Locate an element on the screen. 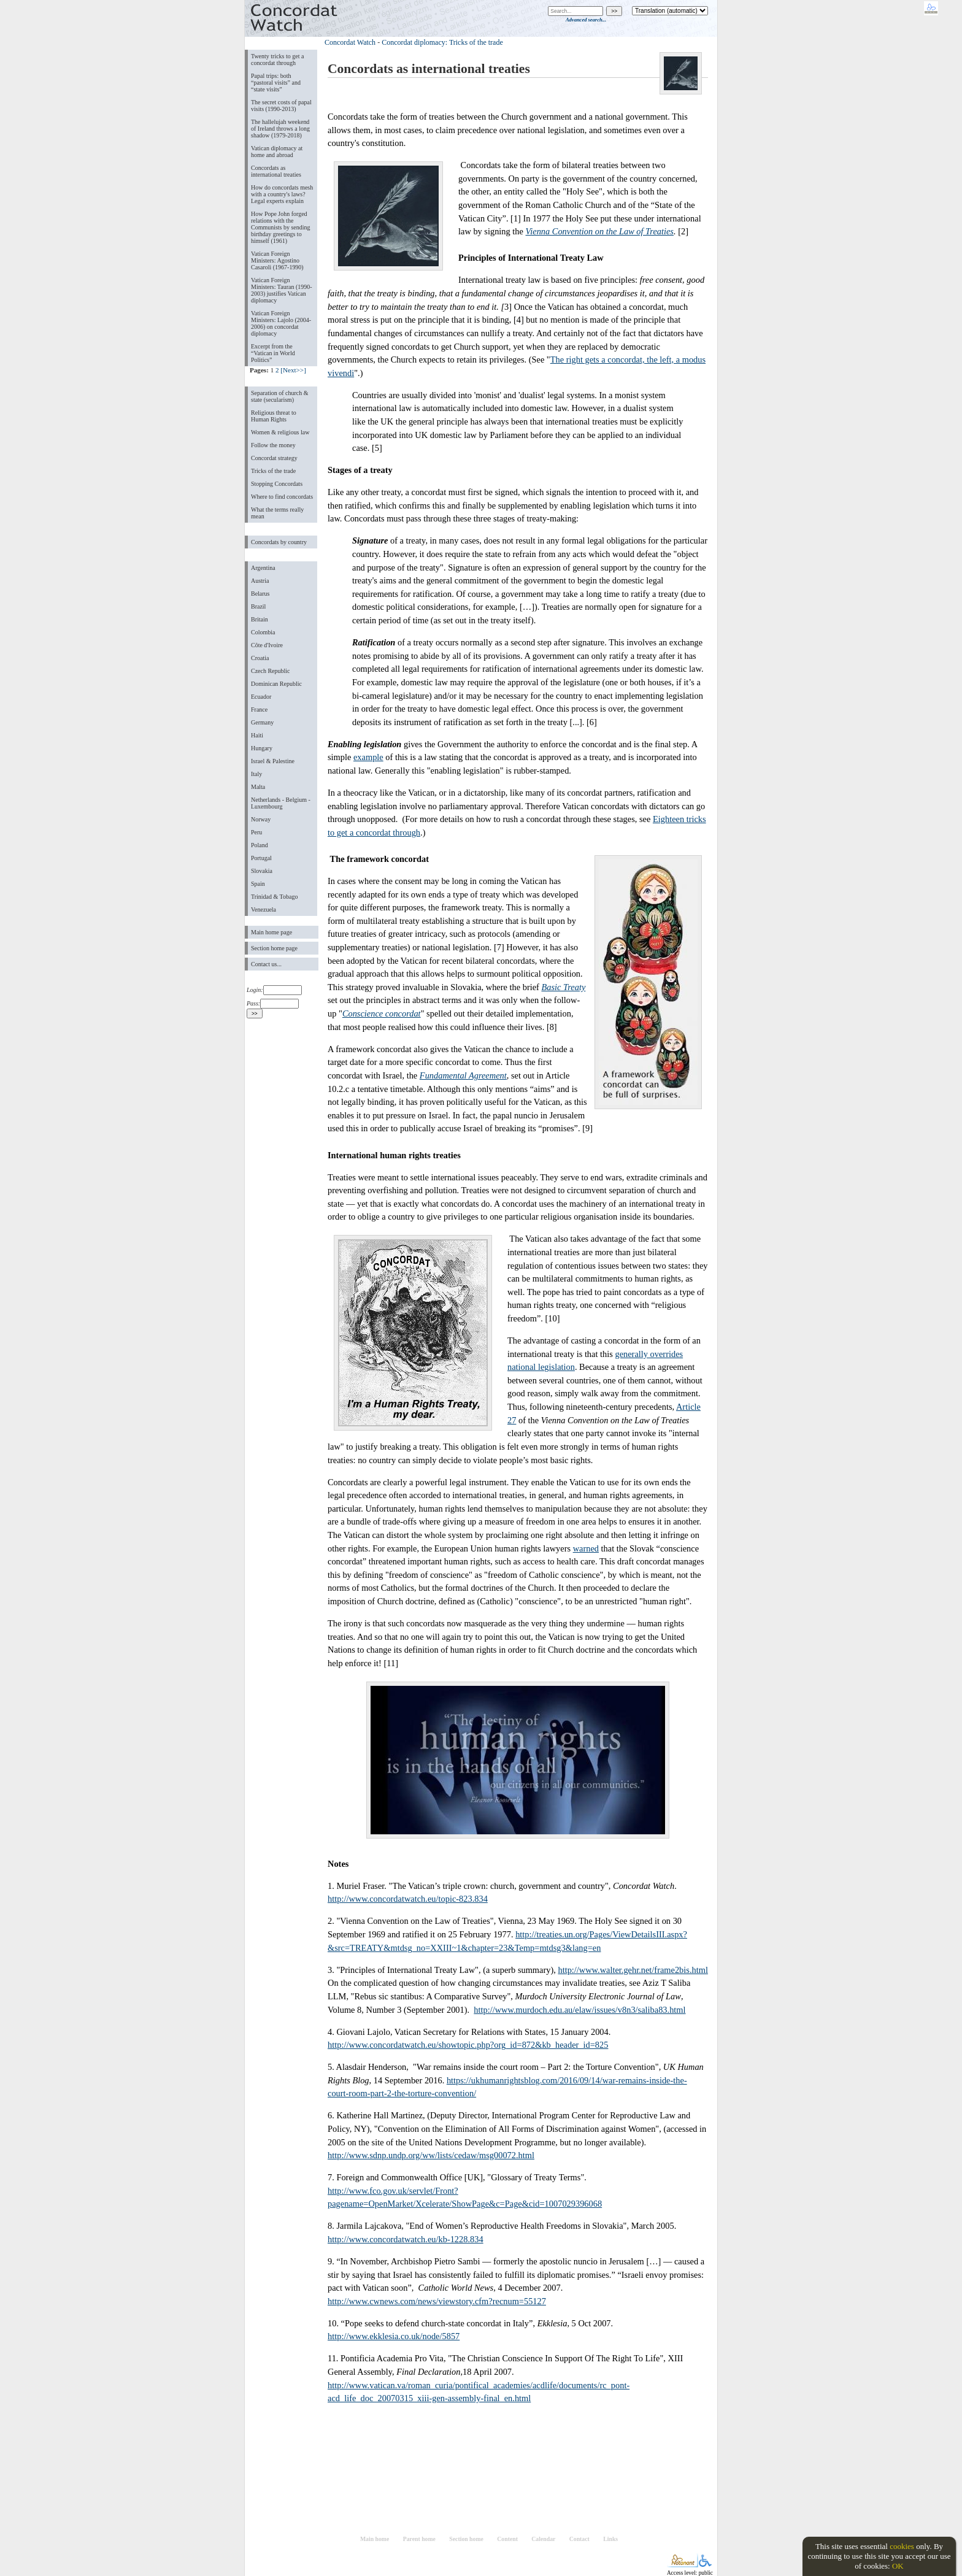  Concordats by country is located at coordinates (279, 542).